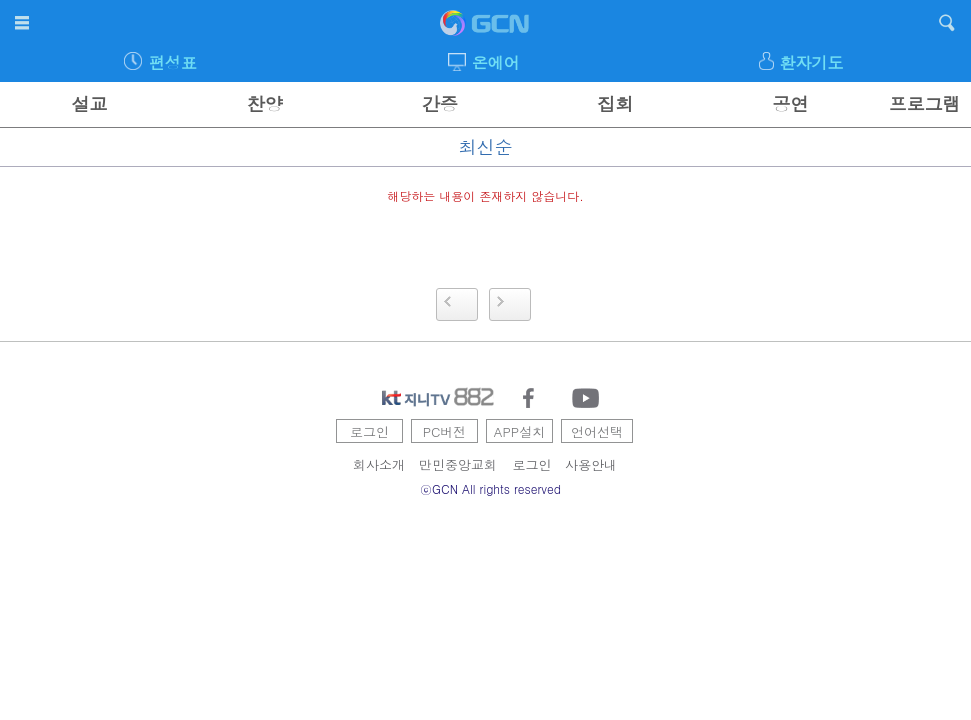  I want to click on 편성표, so click(173, 62).